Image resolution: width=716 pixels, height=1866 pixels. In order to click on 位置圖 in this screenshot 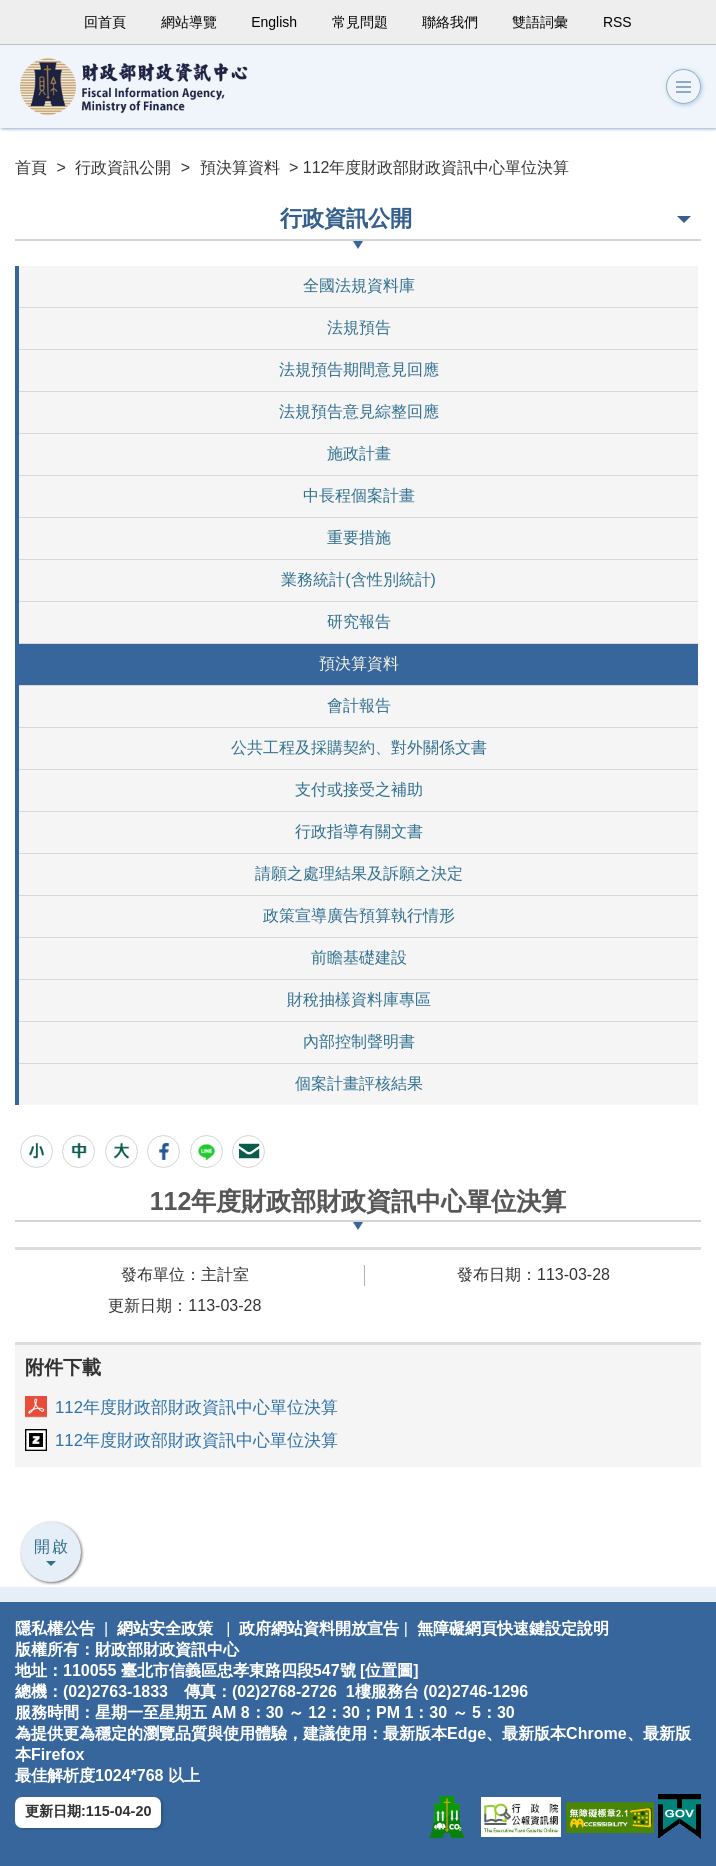, I will do `click(389, 1670)`.